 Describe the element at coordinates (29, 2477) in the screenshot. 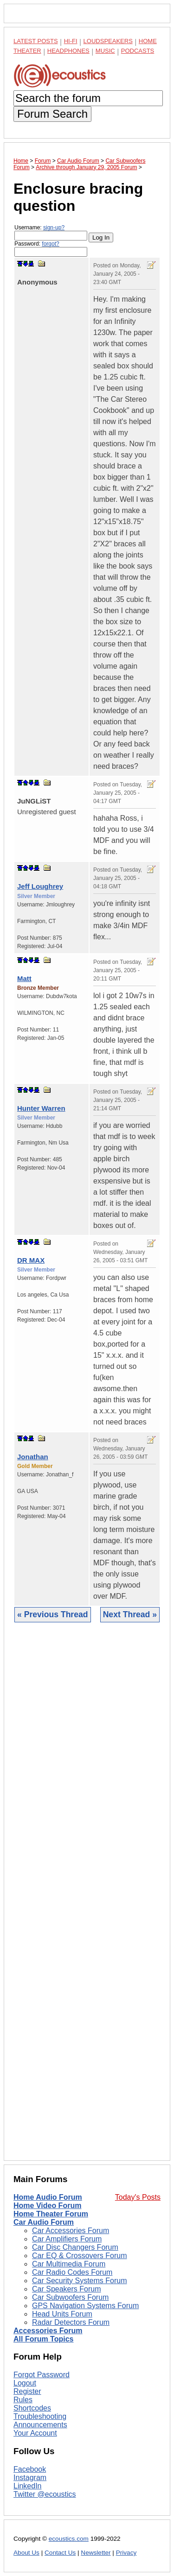

I see `Instagram` at that location.